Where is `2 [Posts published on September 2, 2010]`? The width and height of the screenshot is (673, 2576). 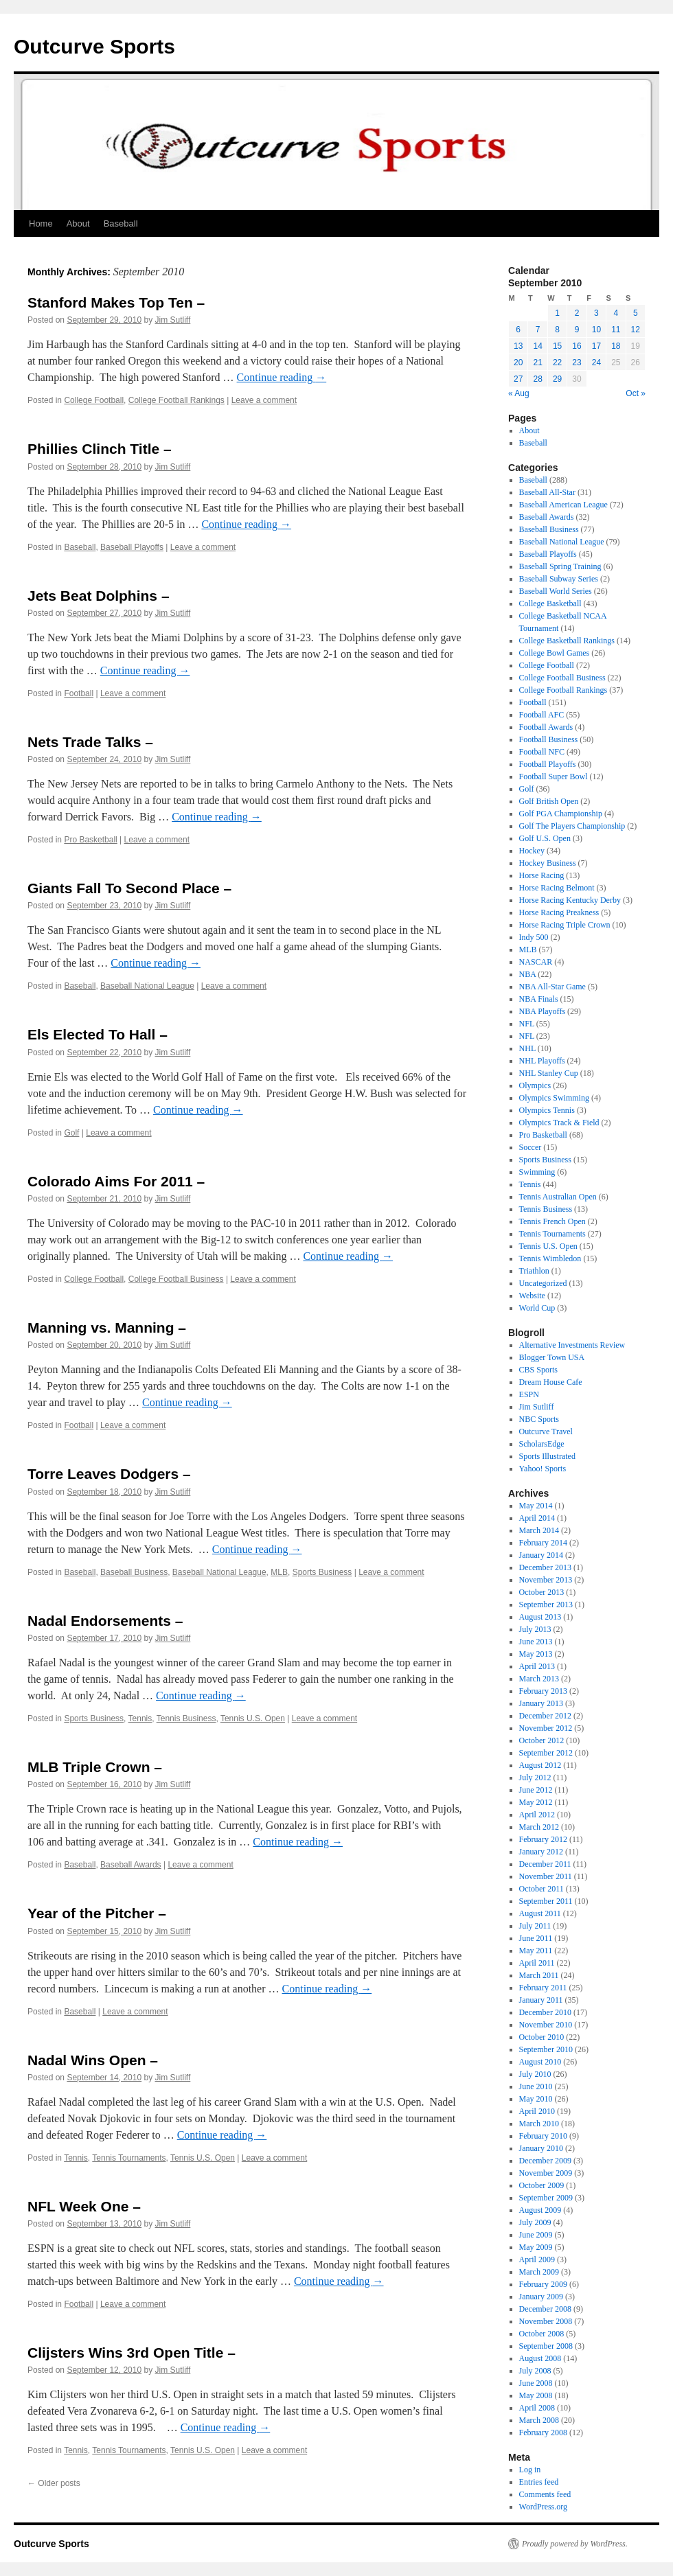 2 [Posts published on September 2, 2010] is located at coordinates (577, 313).